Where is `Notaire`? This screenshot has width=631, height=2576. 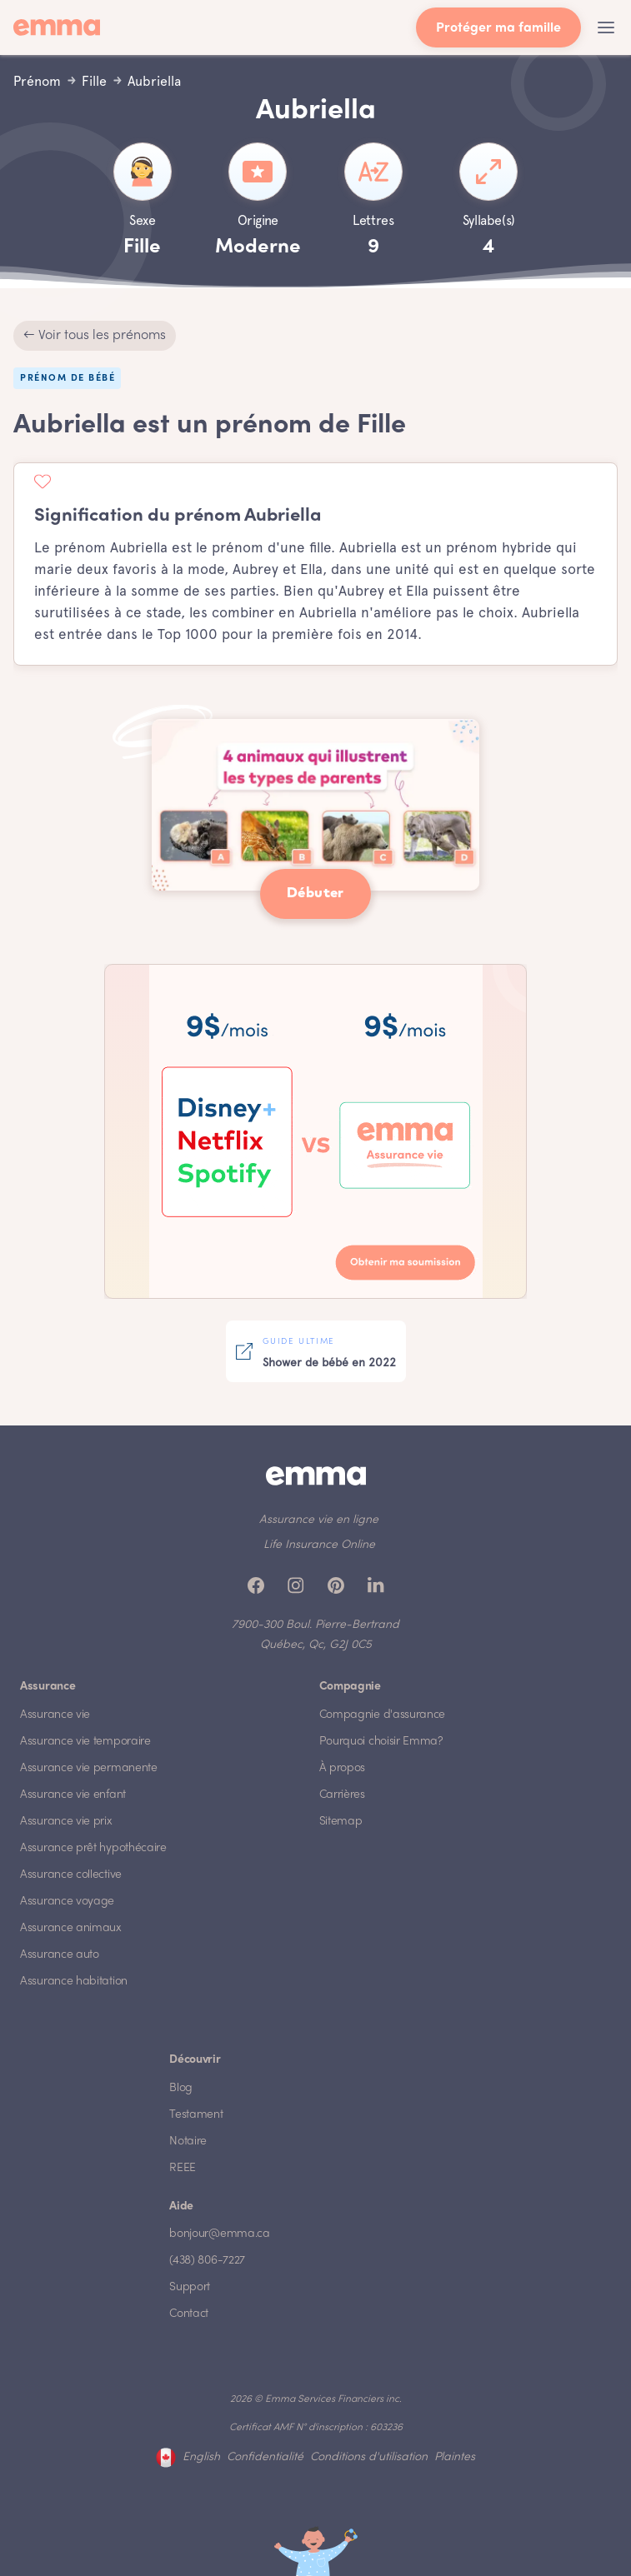 Notaire is located at coordinates (188, 2141).